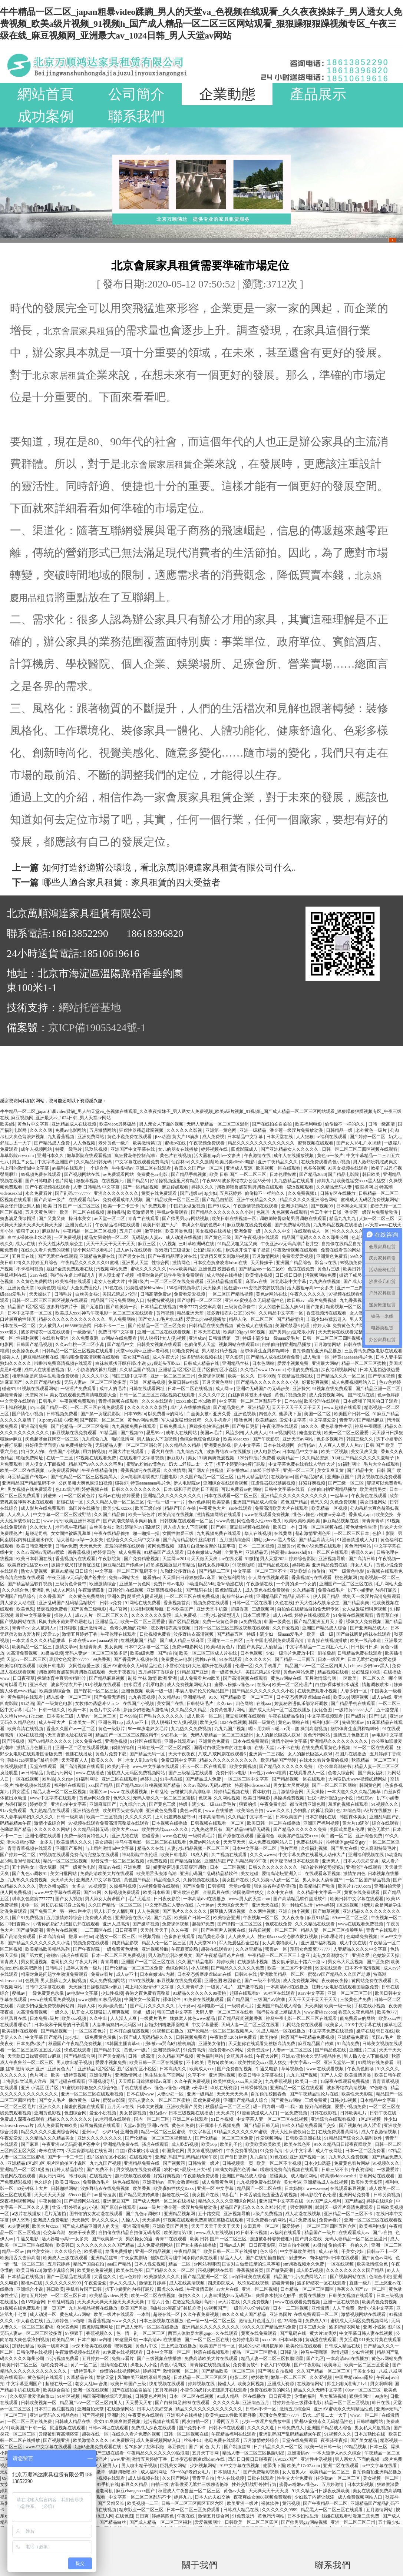 The width and height of the screenshot is (403, 2576). I want to click on 日韩在线影视, so click(324, 2112).